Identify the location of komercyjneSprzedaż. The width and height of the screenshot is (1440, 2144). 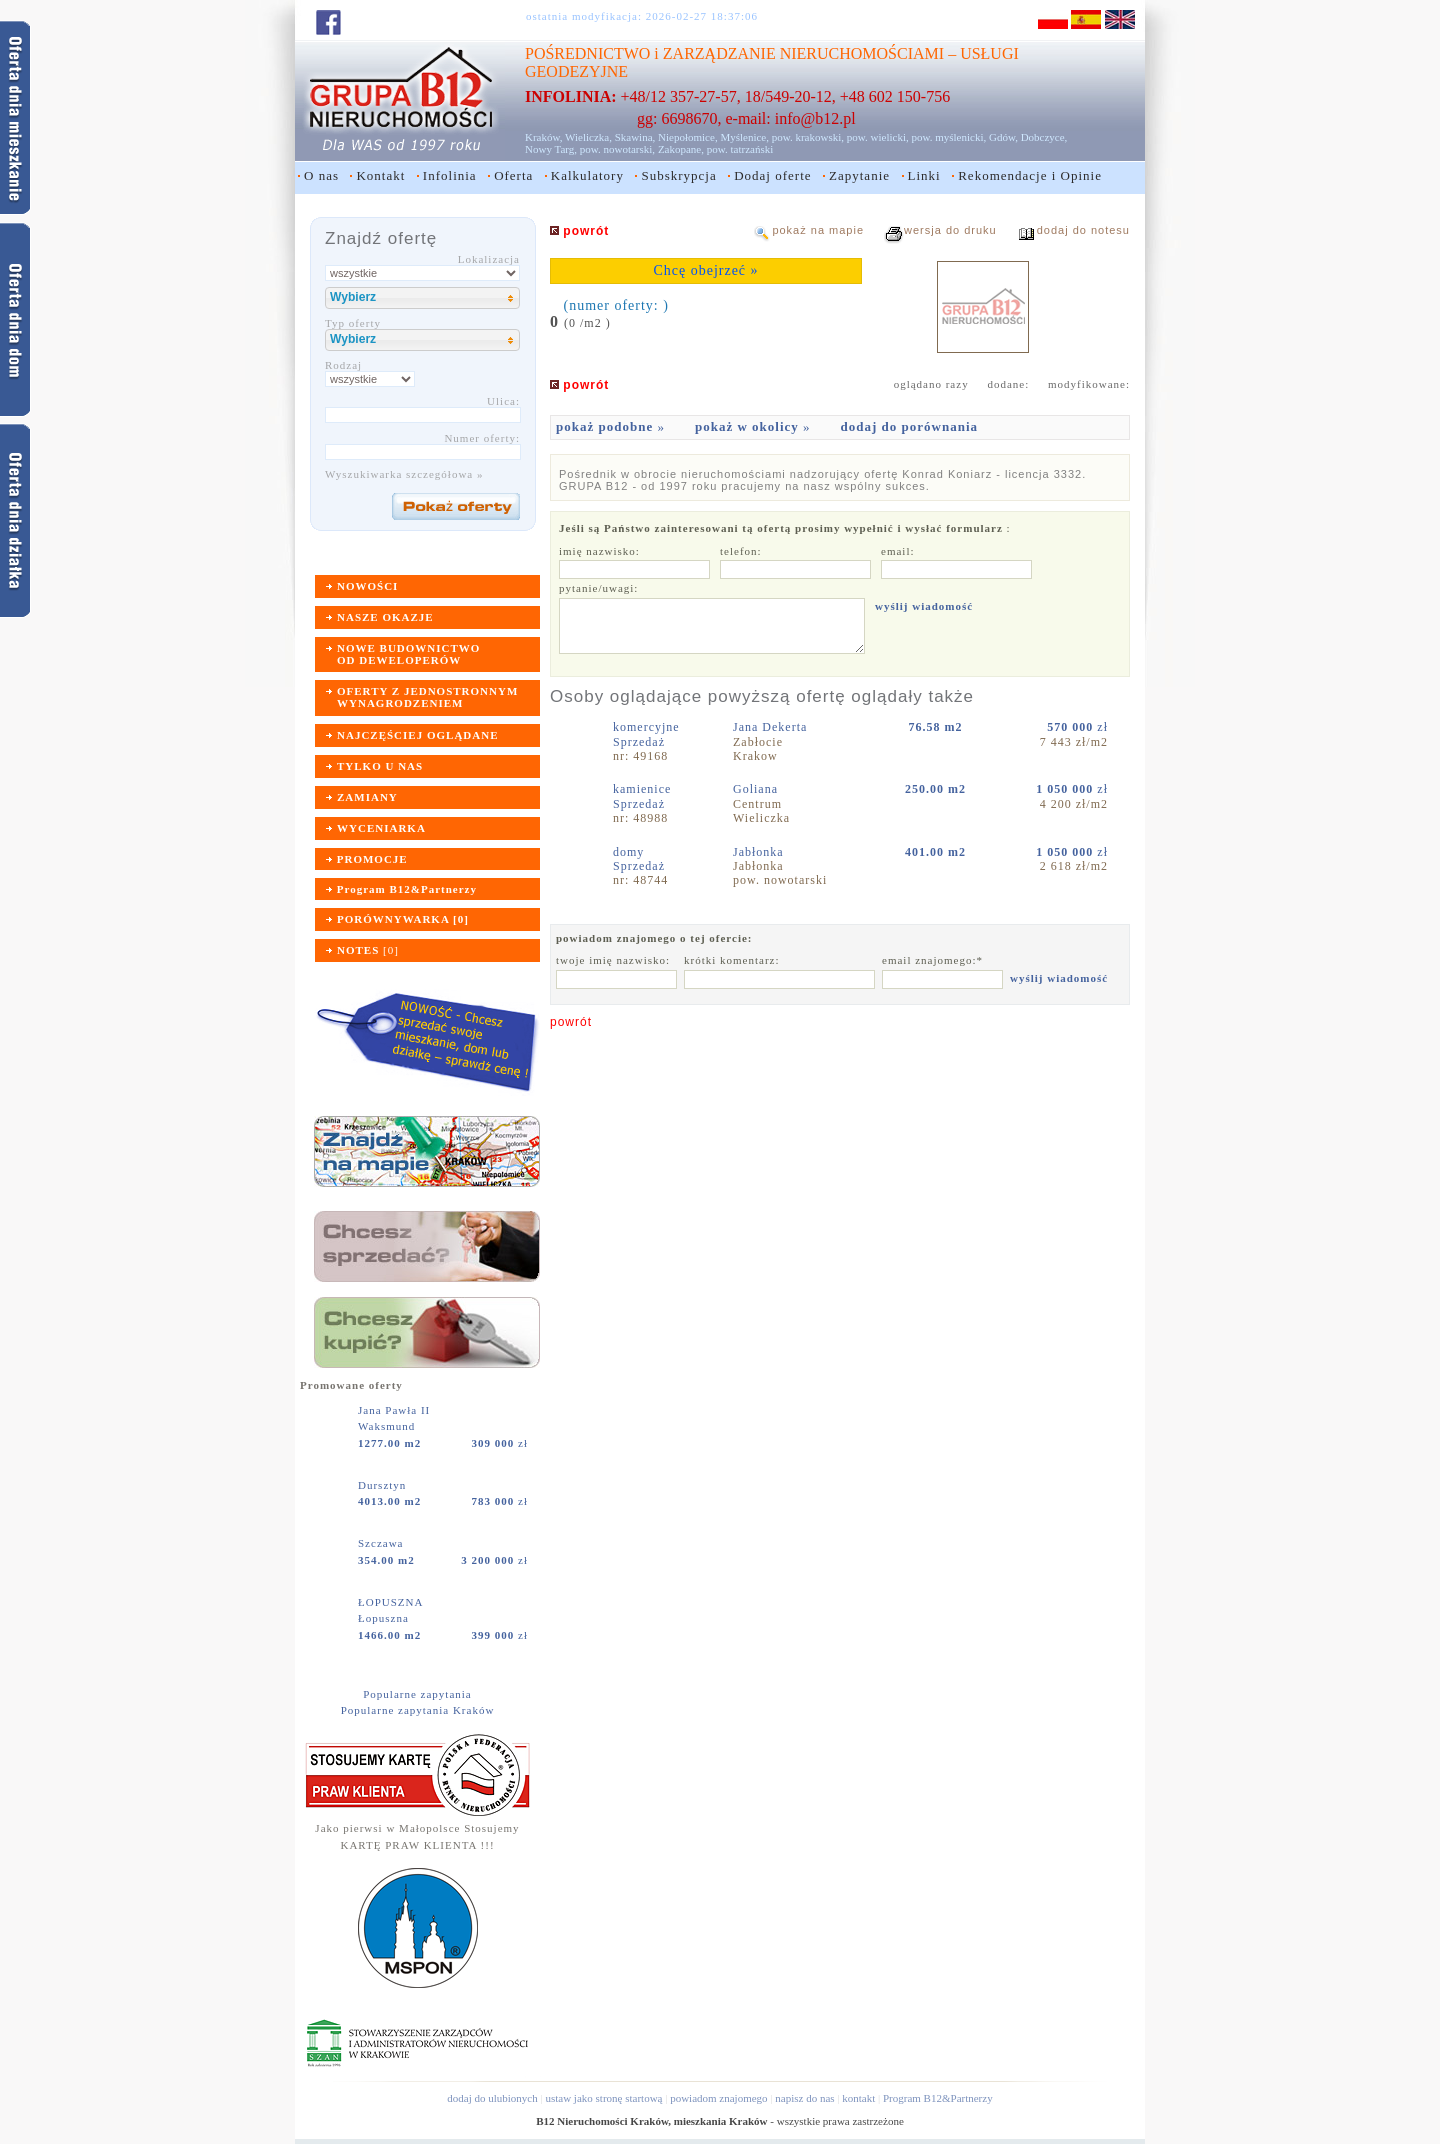
(646, 734).